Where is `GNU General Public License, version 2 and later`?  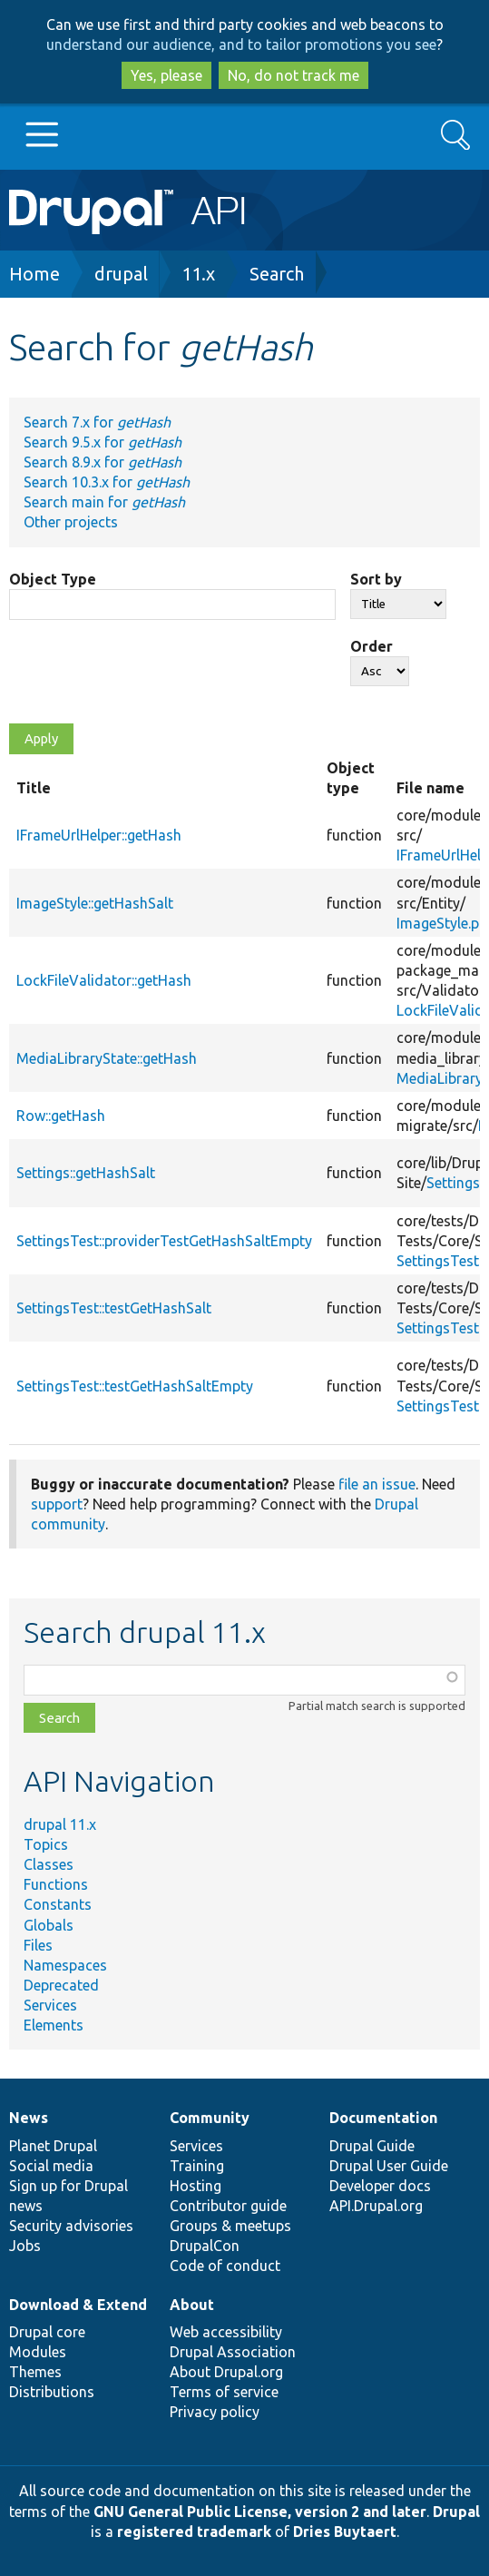 GNU General Public License, version 2 and later is located at coordinates (259, 2511).